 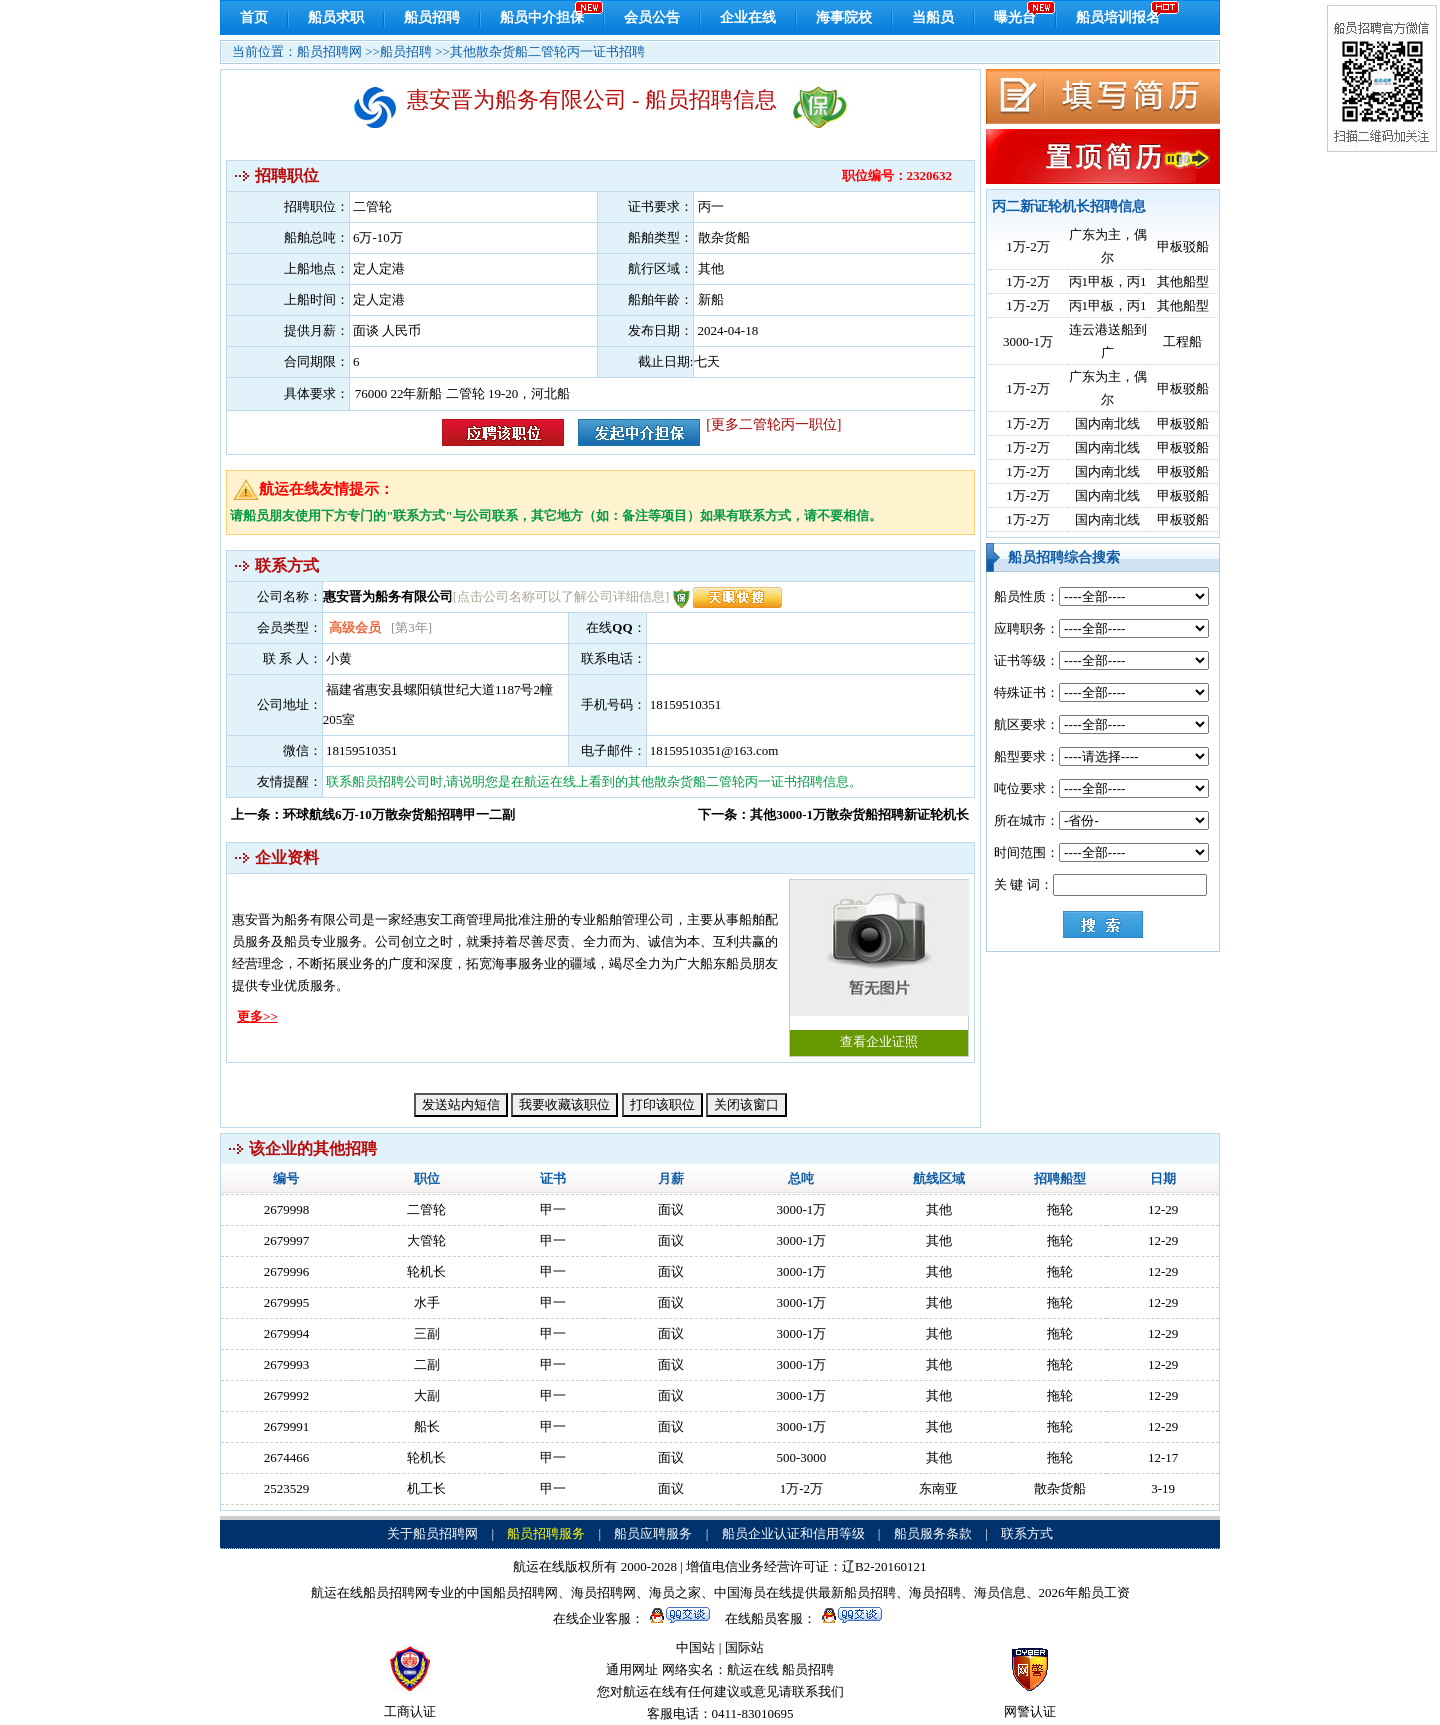 What do you see at coordinates (1107, 423) in the screenshot?
I see `国内南北线` at bounding box center [1107, 423].